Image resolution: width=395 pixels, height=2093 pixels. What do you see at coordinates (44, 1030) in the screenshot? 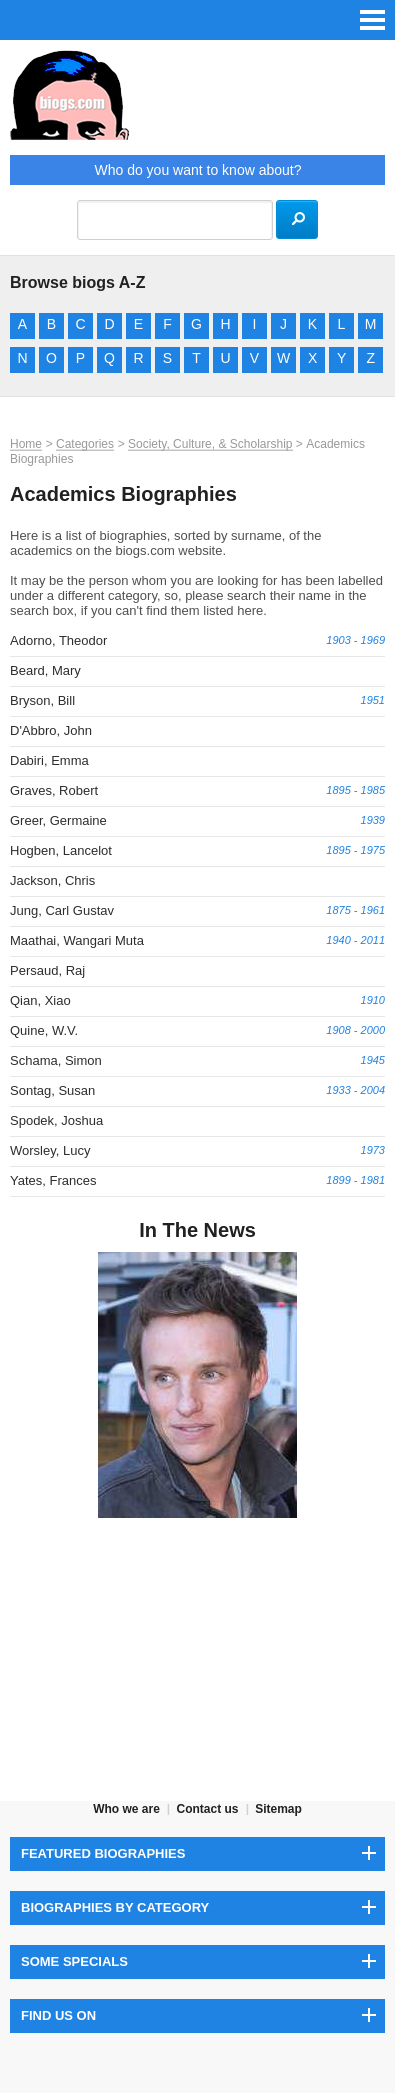
I see `Quine, W.V.` at bounding box center [44, 1030].